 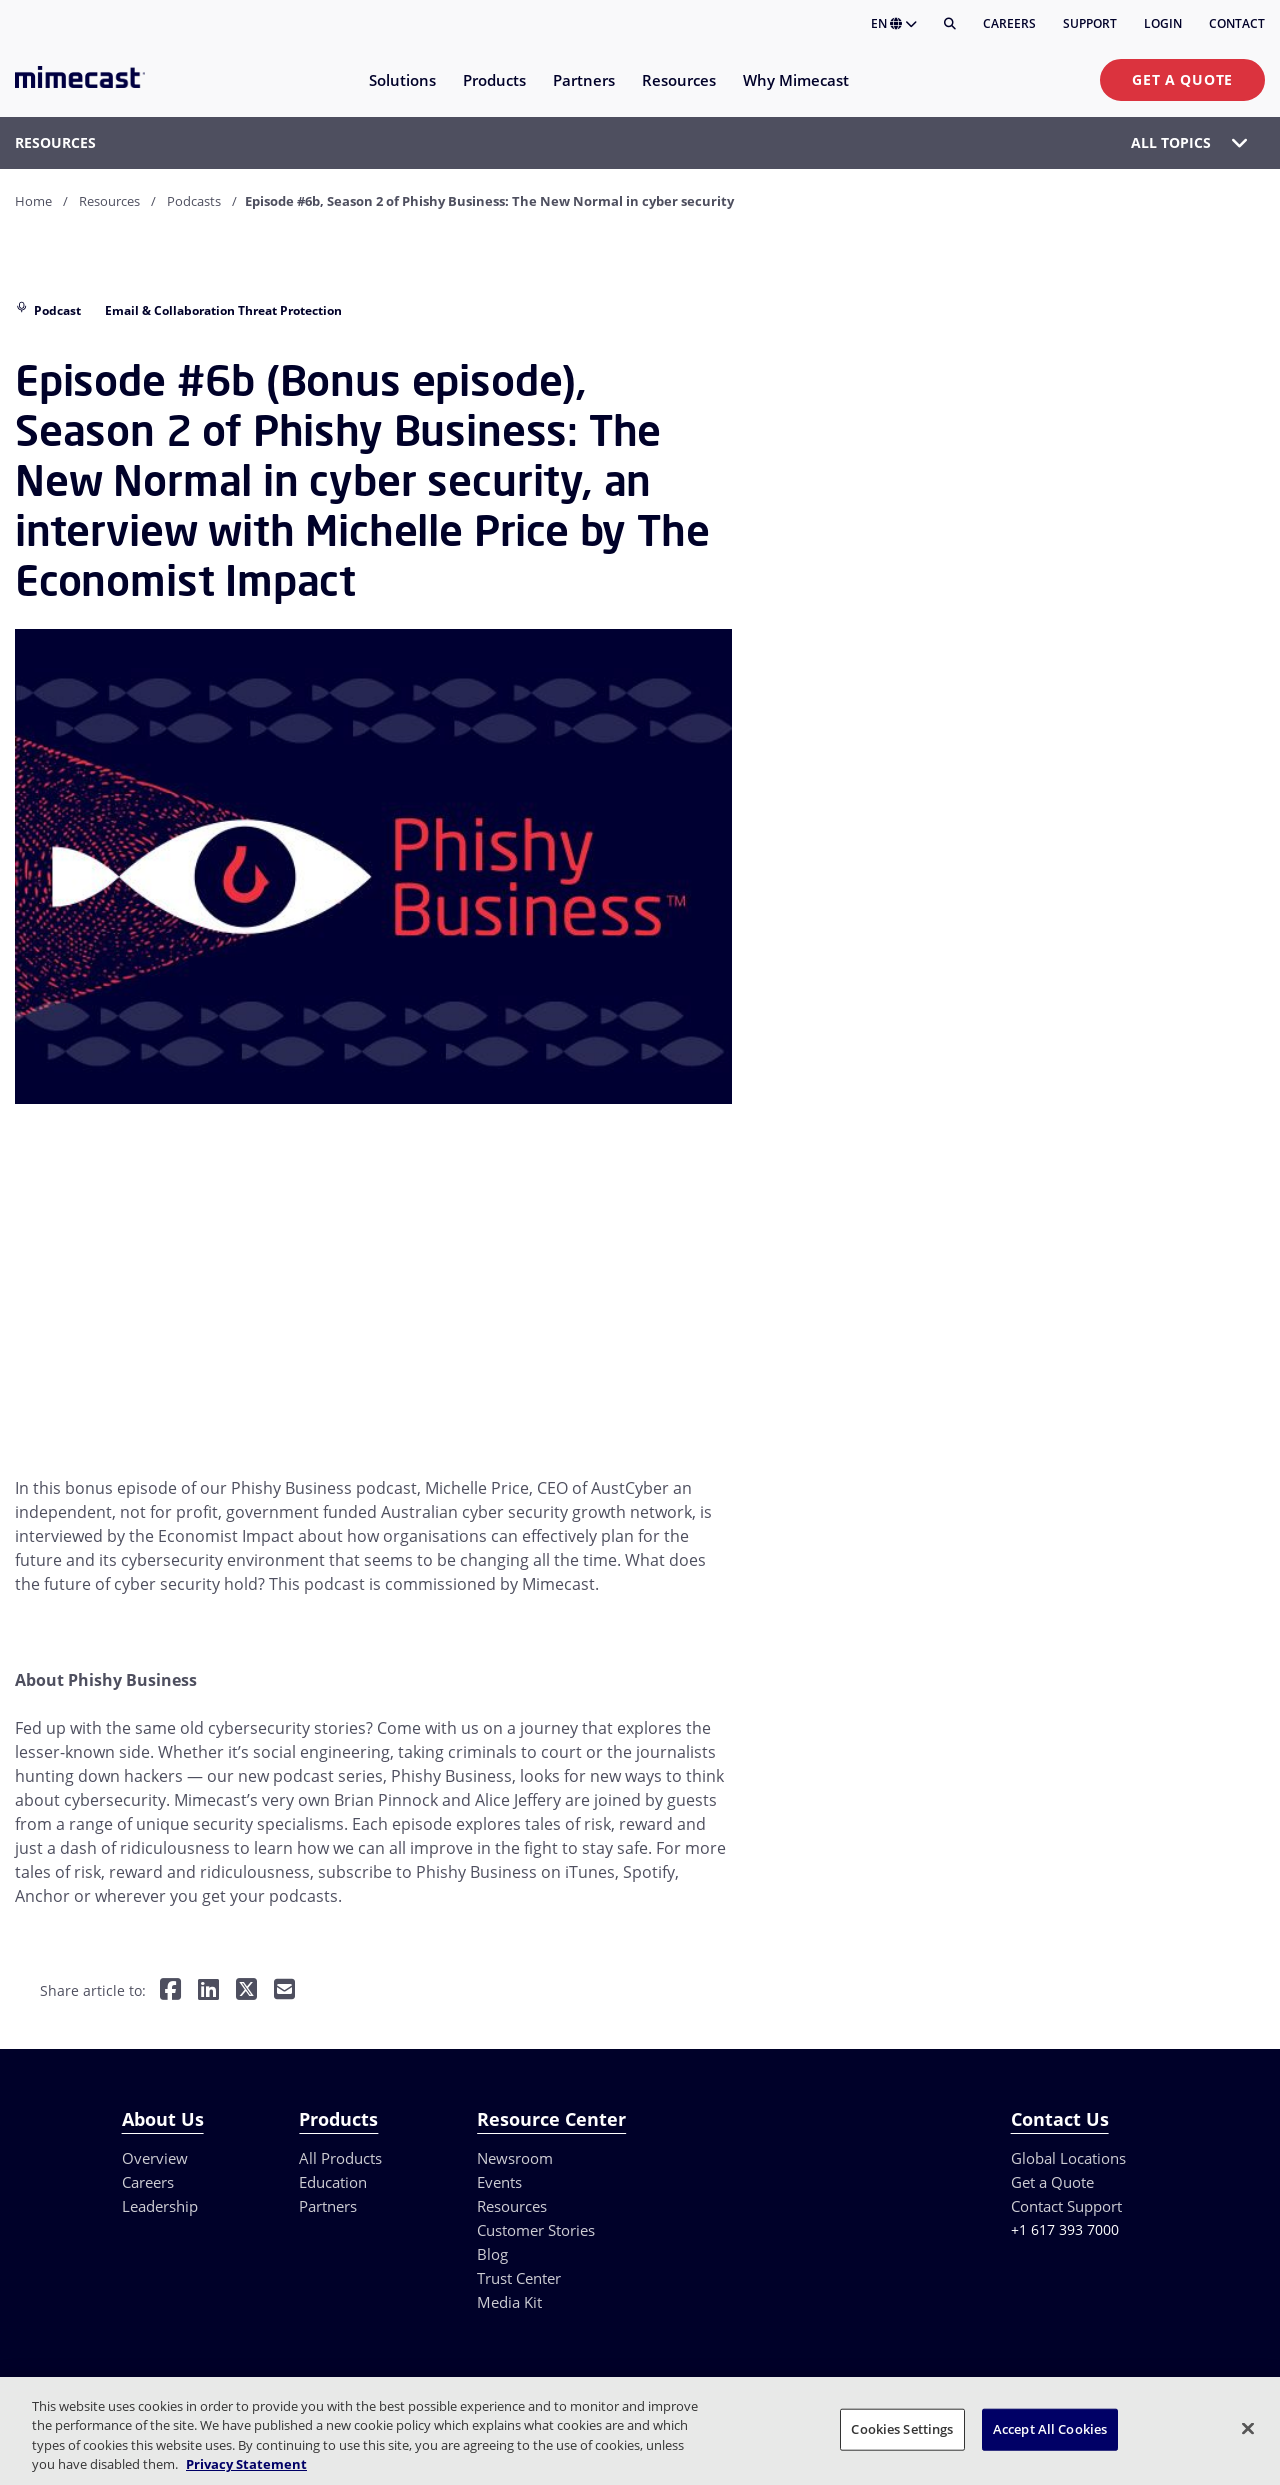 What do you see at coordinates (1009, 23) in the screenshot?
I see `Careers` at bounding box center [1009, 23].